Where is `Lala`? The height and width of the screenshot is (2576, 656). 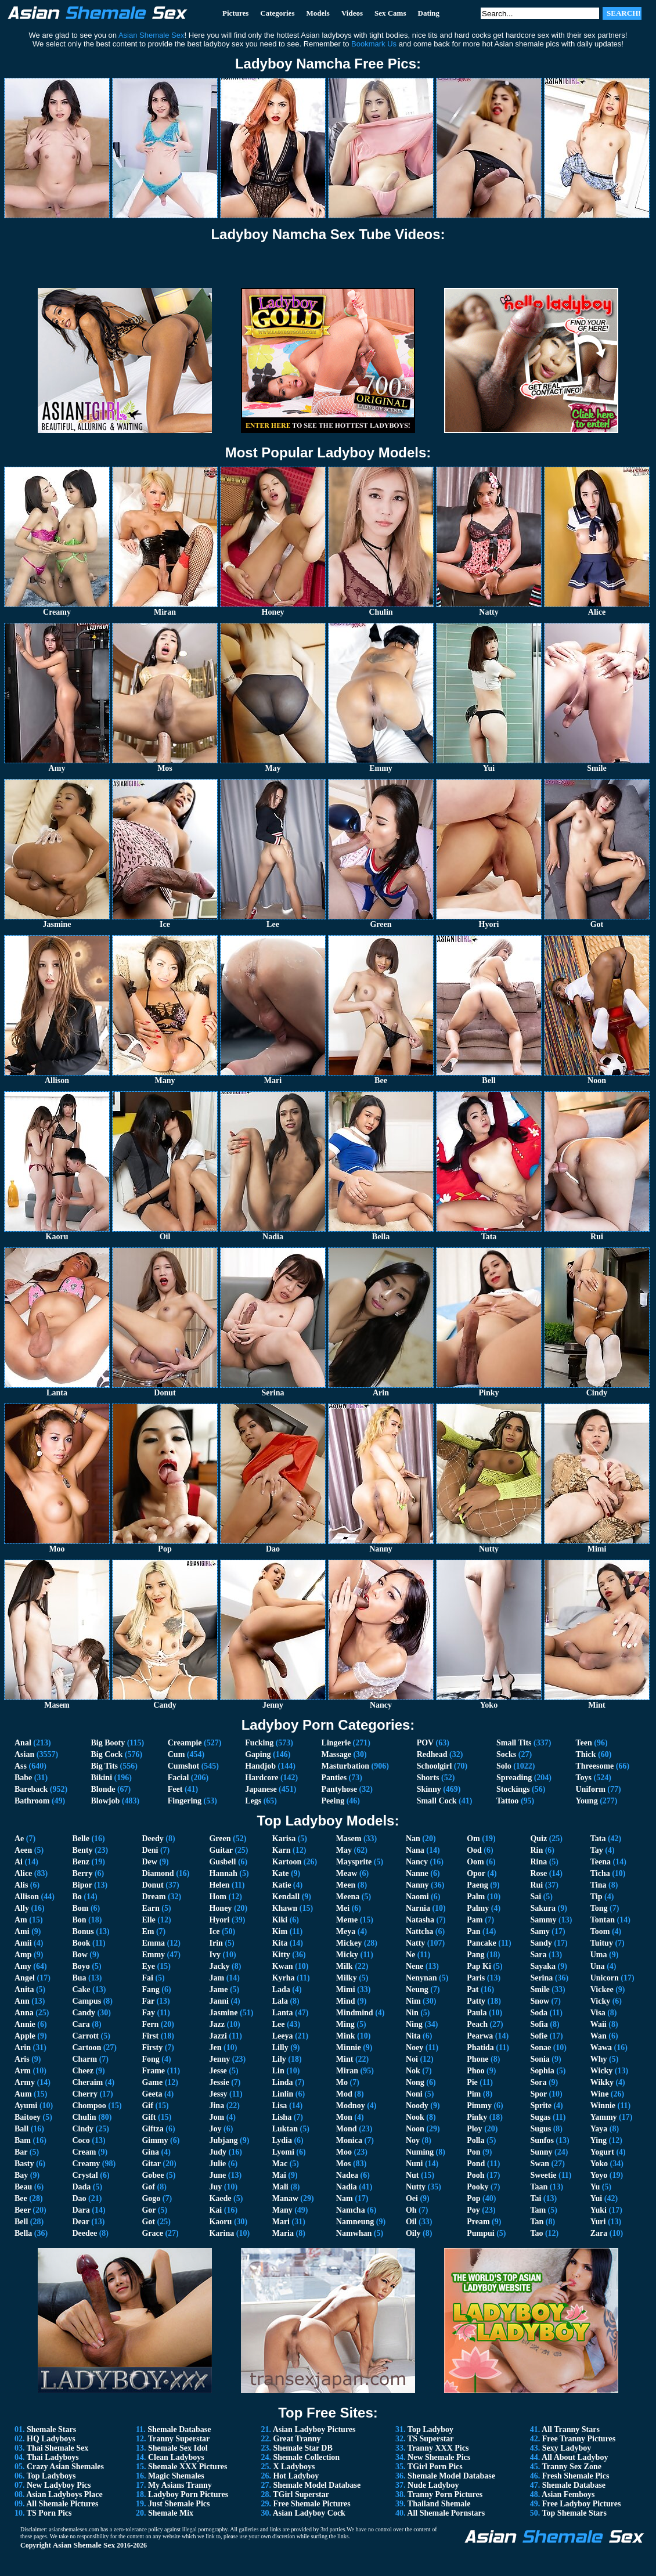
Lala is located at coordinates (280, 2001).